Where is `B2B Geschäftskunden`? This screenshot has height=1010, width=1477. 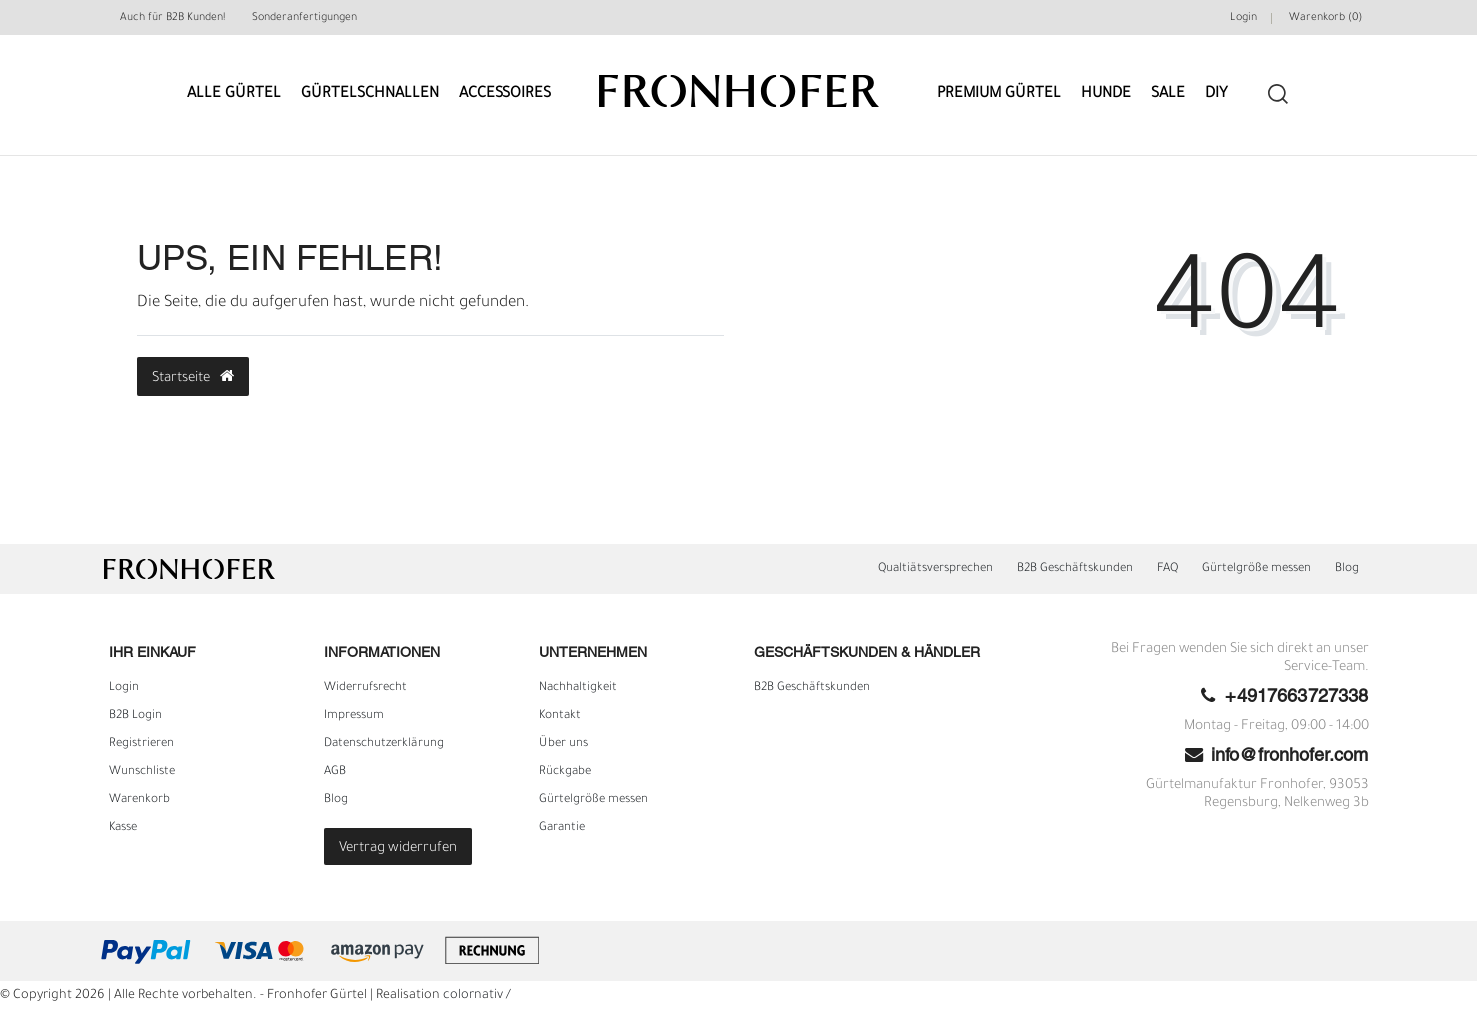 B2B Geschäftskunden is located at coordinates (1075, 569).